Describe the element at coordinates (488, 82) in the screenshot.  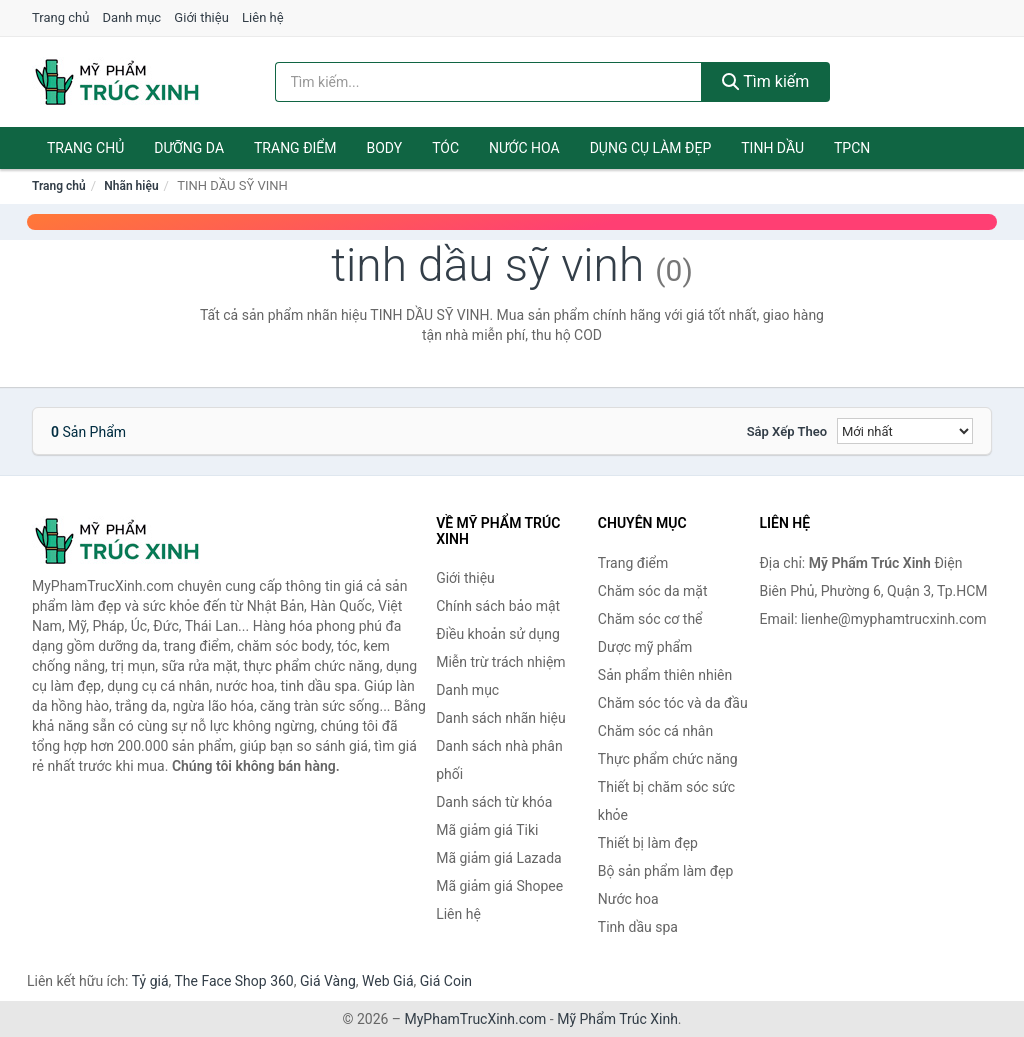
I see `[Tìm kiếm nhãn hiệu]` at that location.